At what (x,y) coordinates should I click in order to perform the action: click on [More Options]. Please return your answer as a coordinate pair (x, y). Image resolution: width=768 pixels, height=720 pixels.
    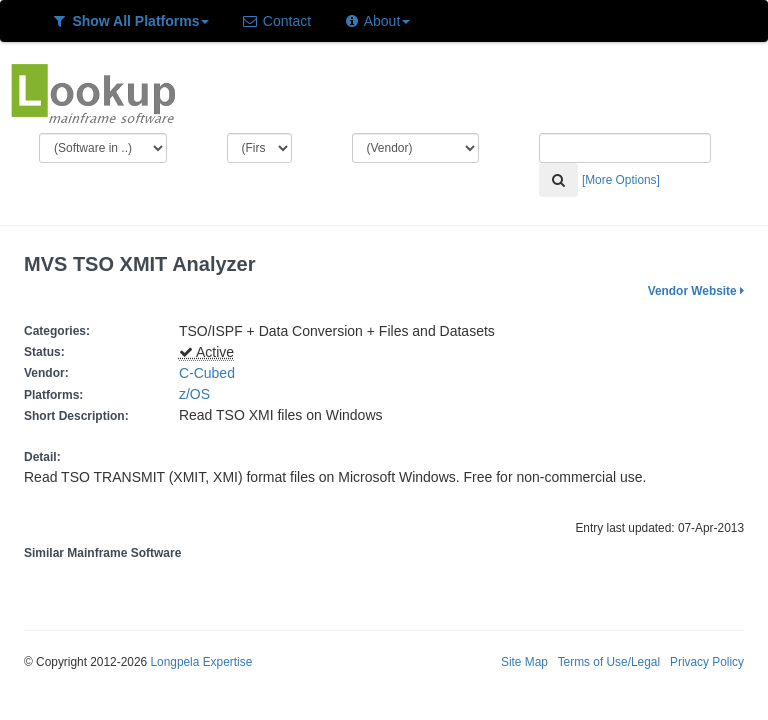
    Looking at the image, I should click on (621, 180).